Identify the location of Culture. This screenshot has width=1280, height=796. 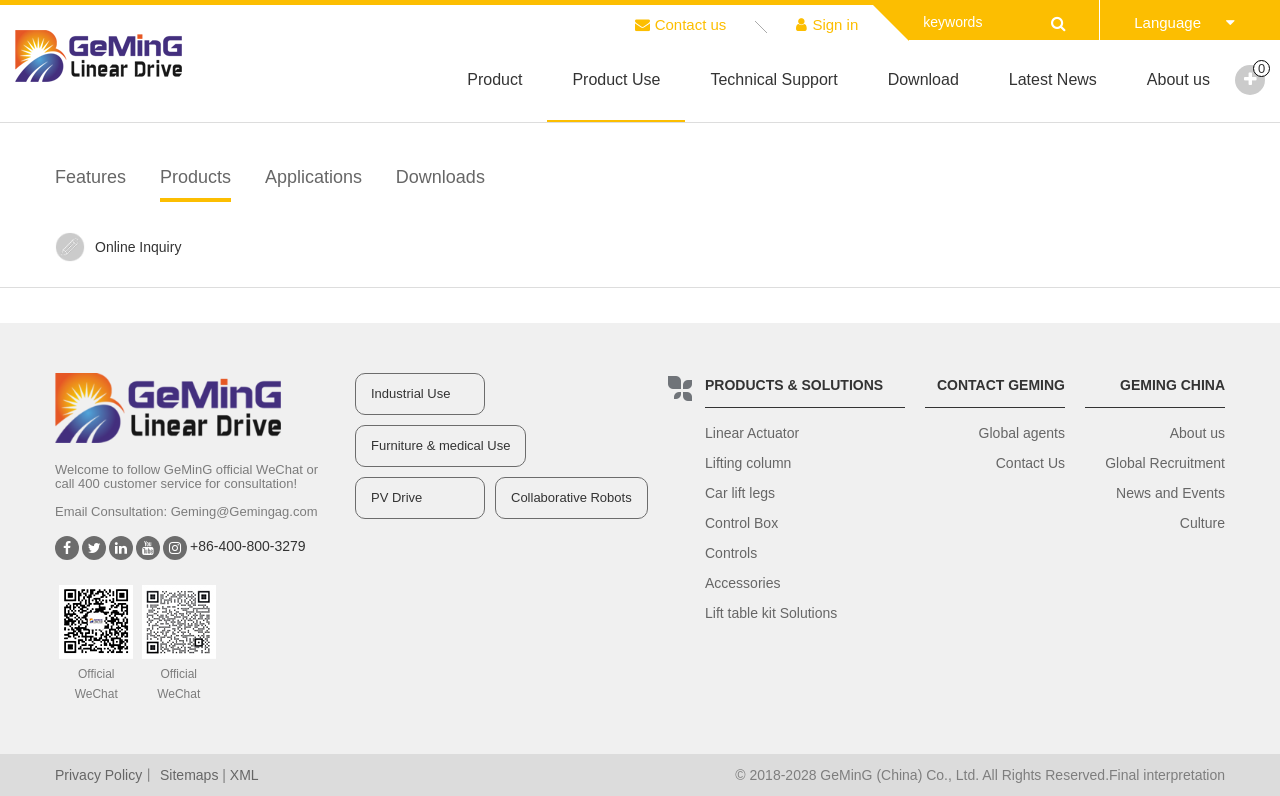
(1202, 523).